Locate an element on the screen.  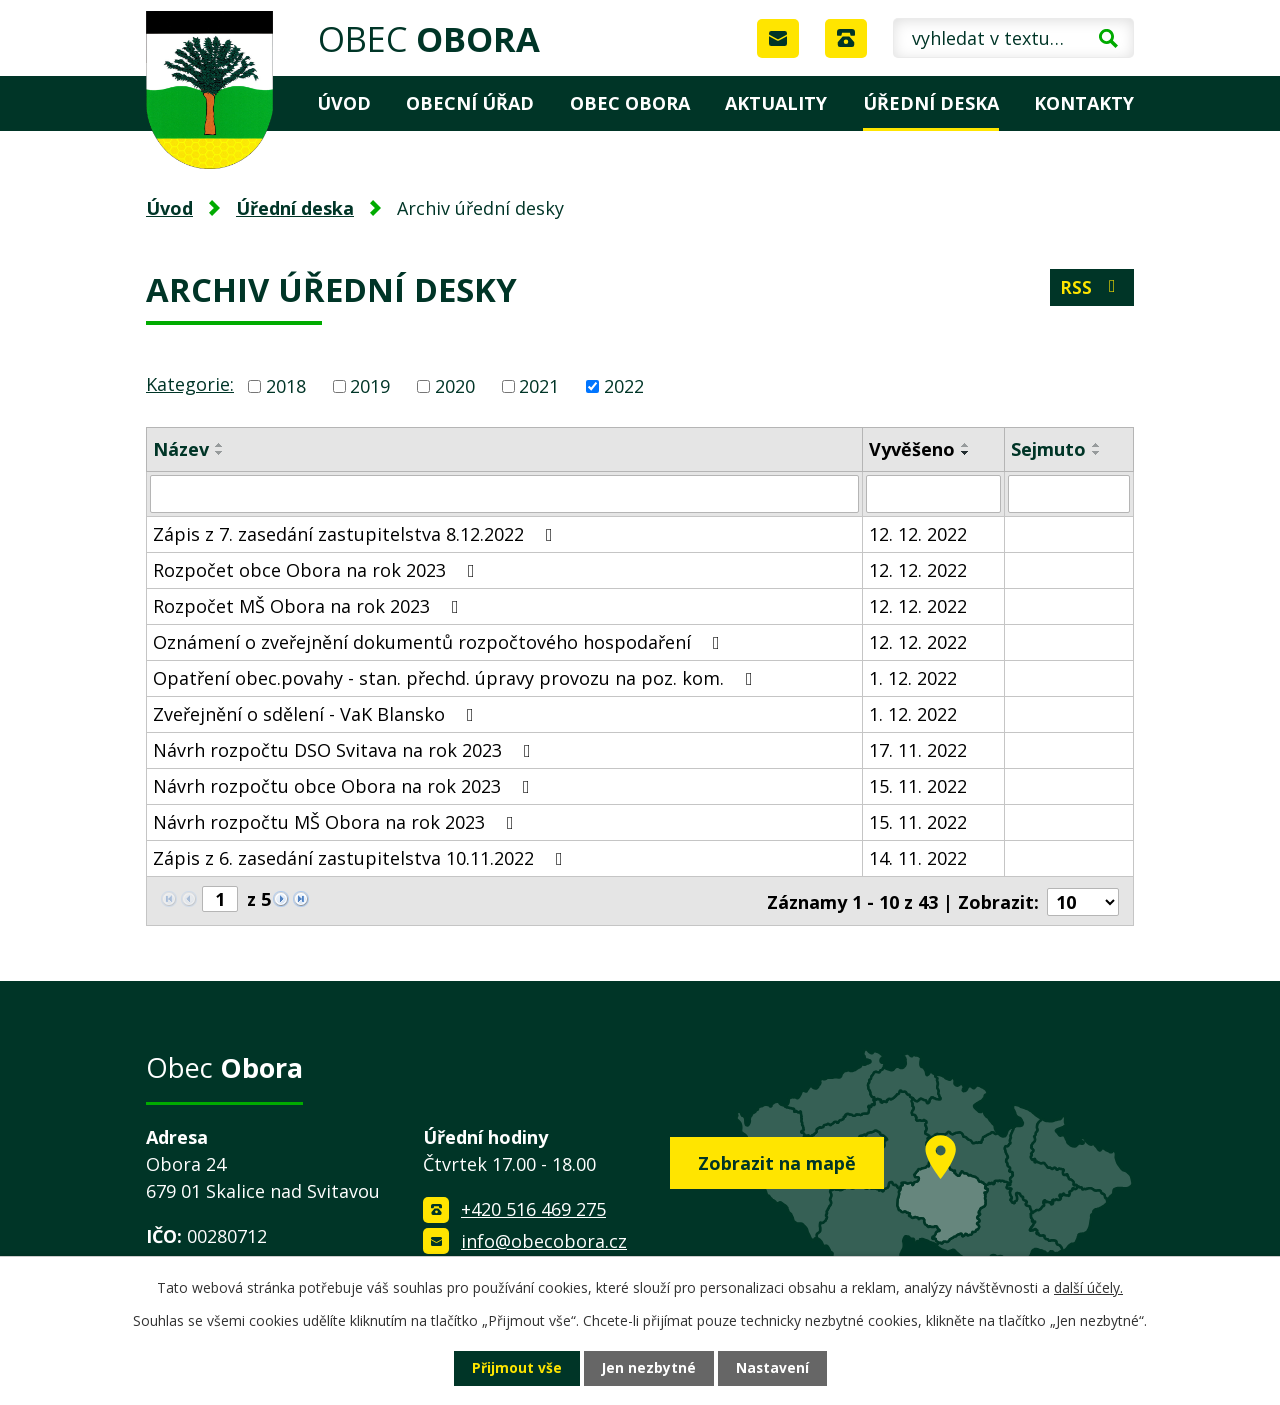
12. 12. 2022 is located at coordinates (918, 534).